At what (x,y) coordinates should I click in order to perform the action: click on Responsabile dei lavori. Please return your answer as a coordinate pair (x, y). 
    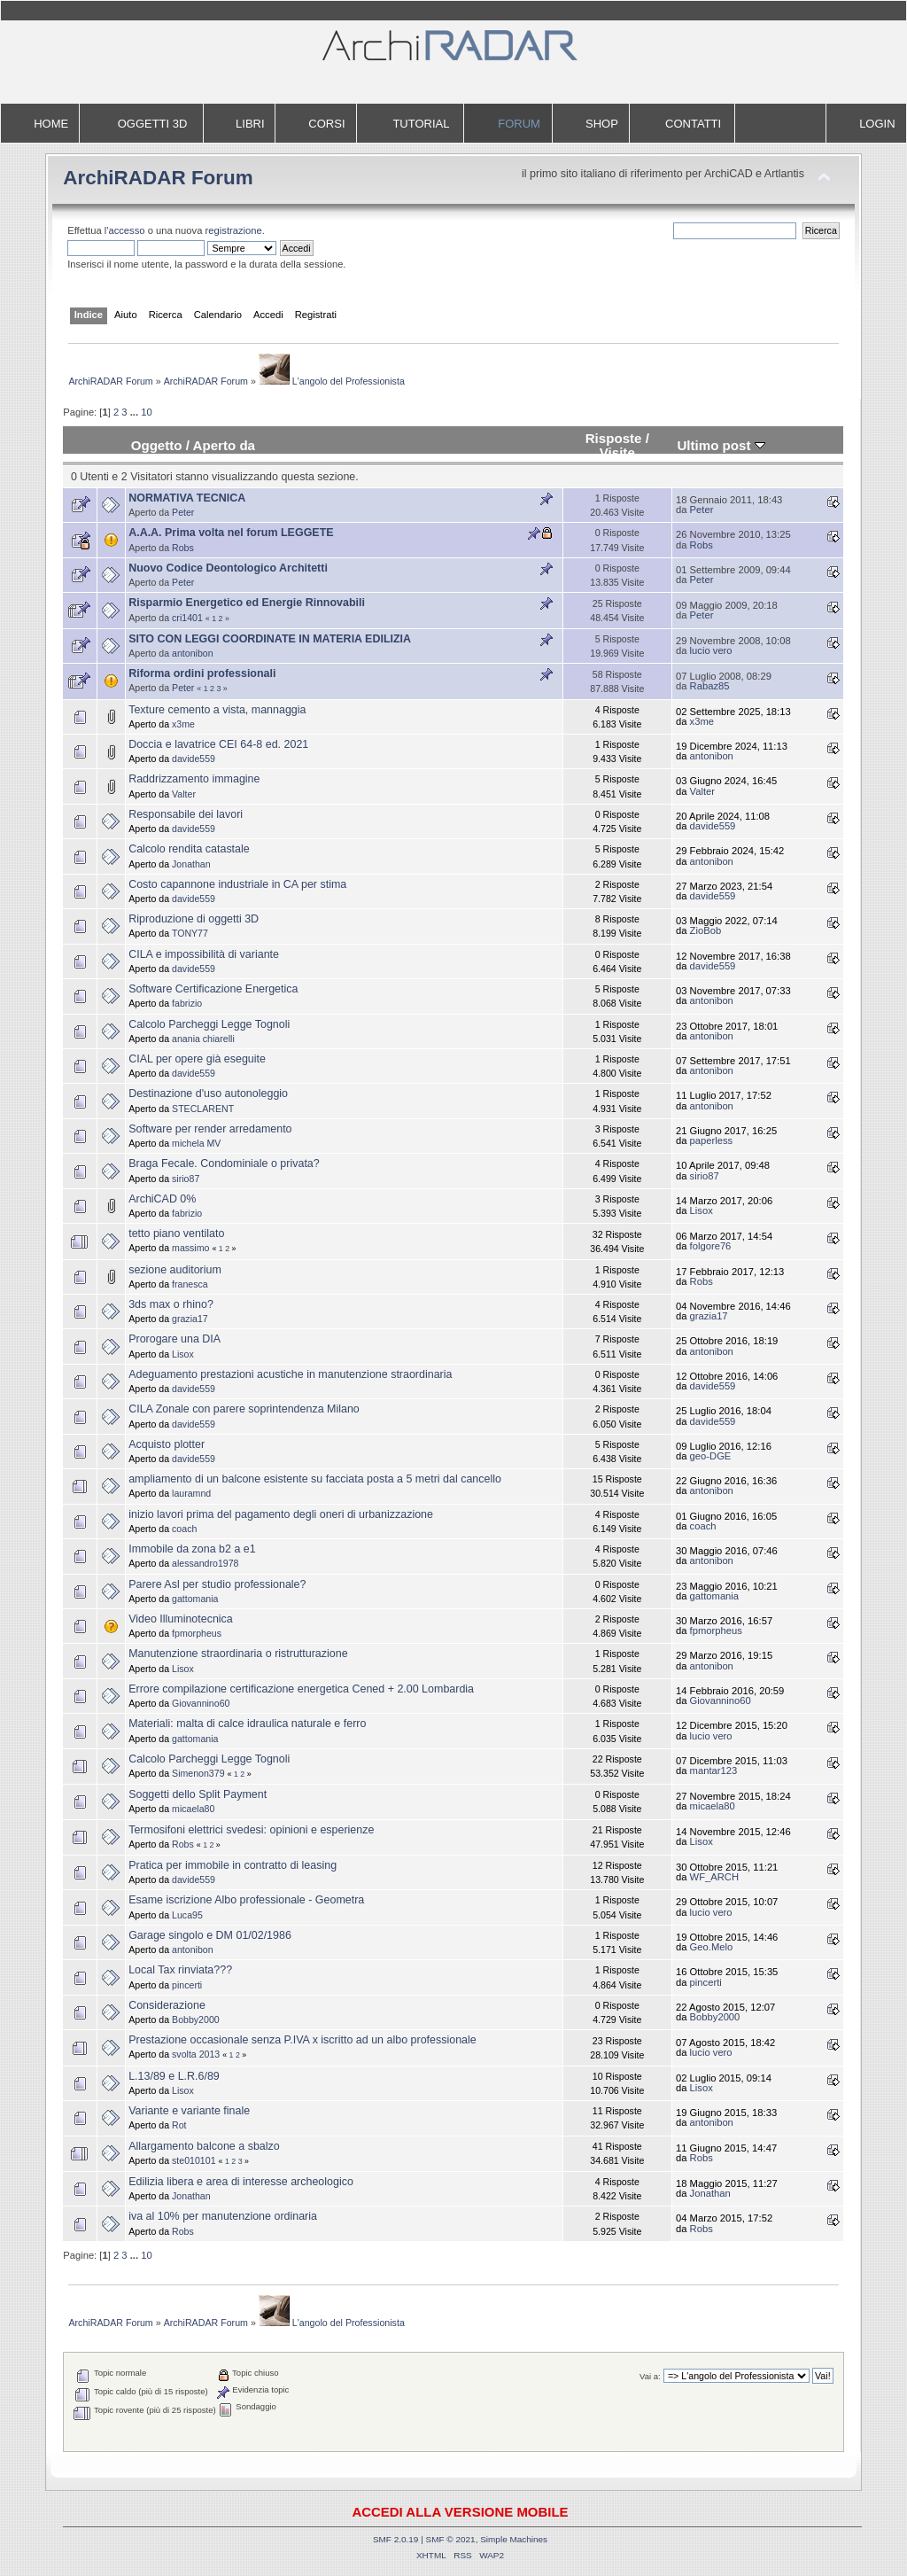
    Looking at the image, I should click on (185, 814).